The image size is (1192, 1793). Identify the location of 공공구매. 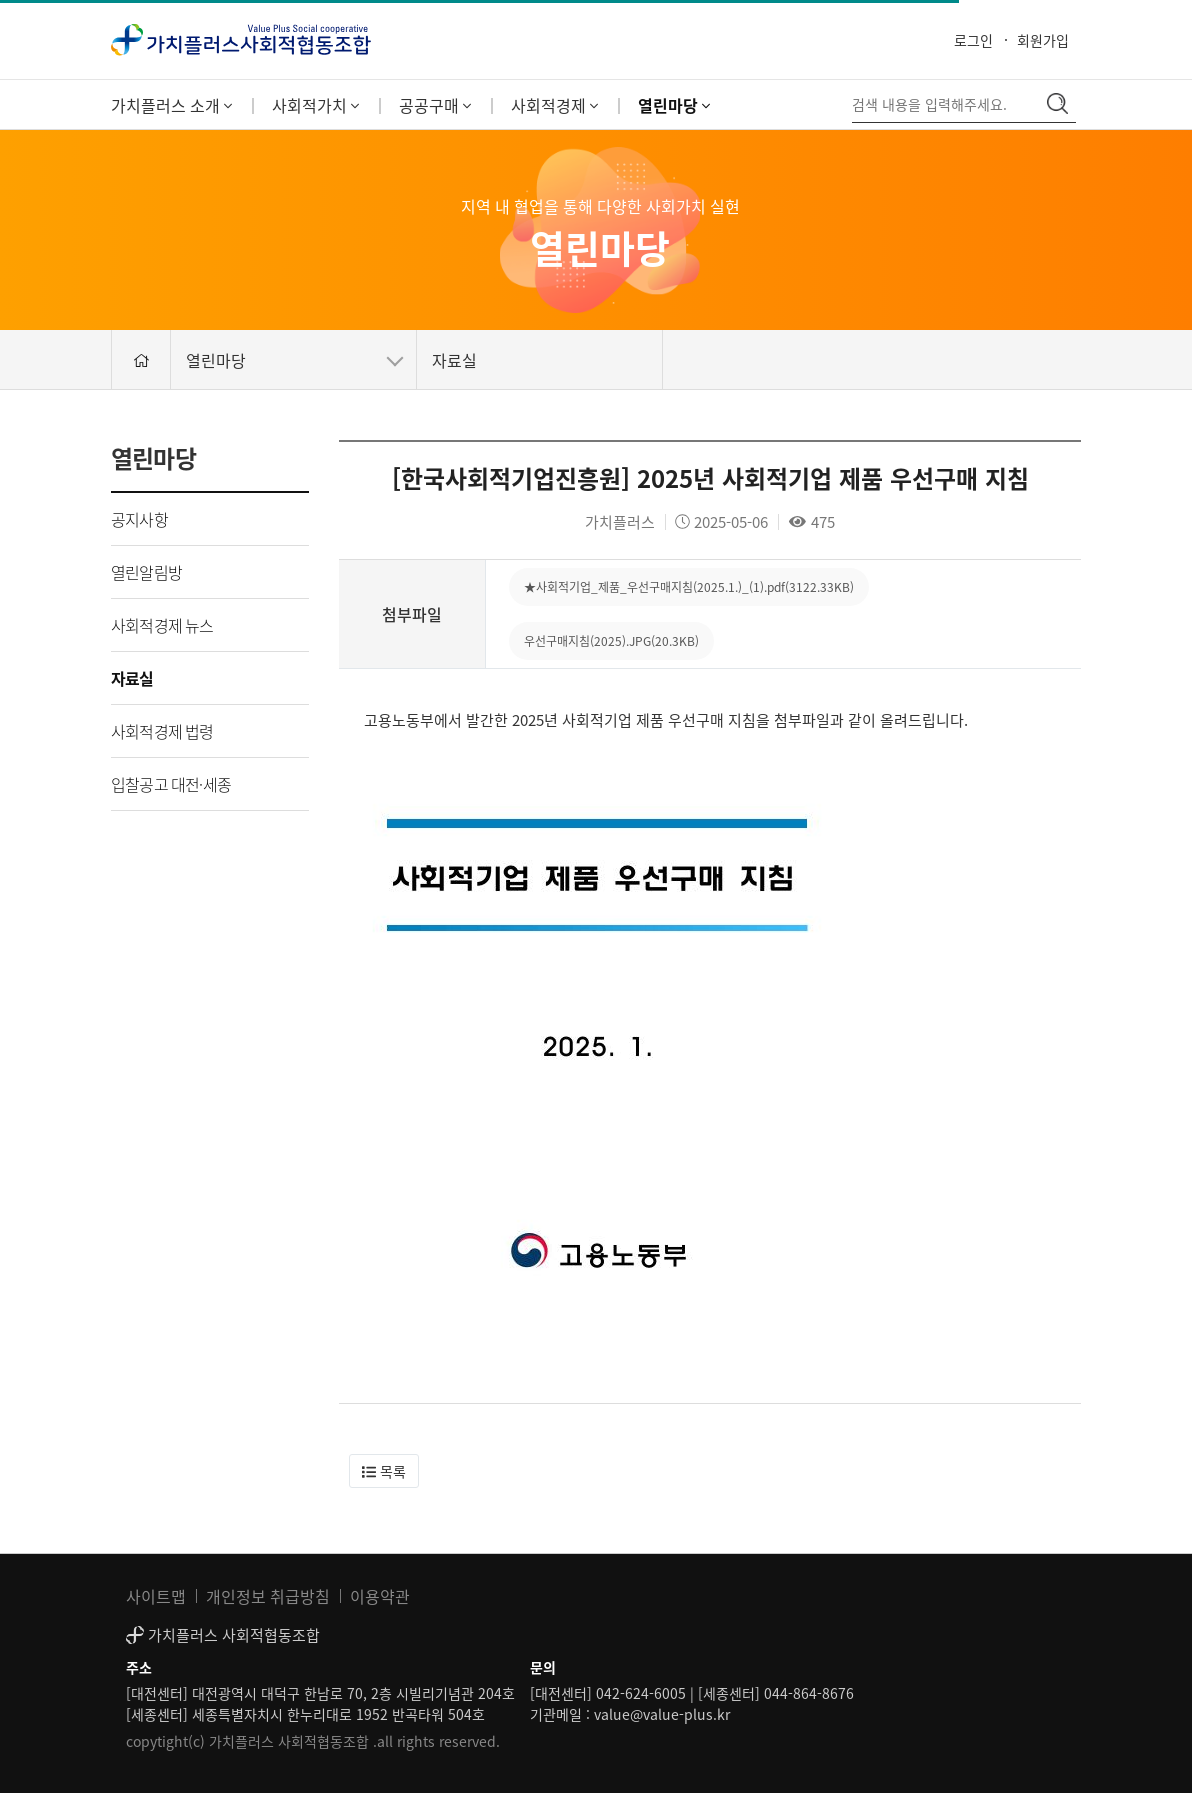
(435, 105).